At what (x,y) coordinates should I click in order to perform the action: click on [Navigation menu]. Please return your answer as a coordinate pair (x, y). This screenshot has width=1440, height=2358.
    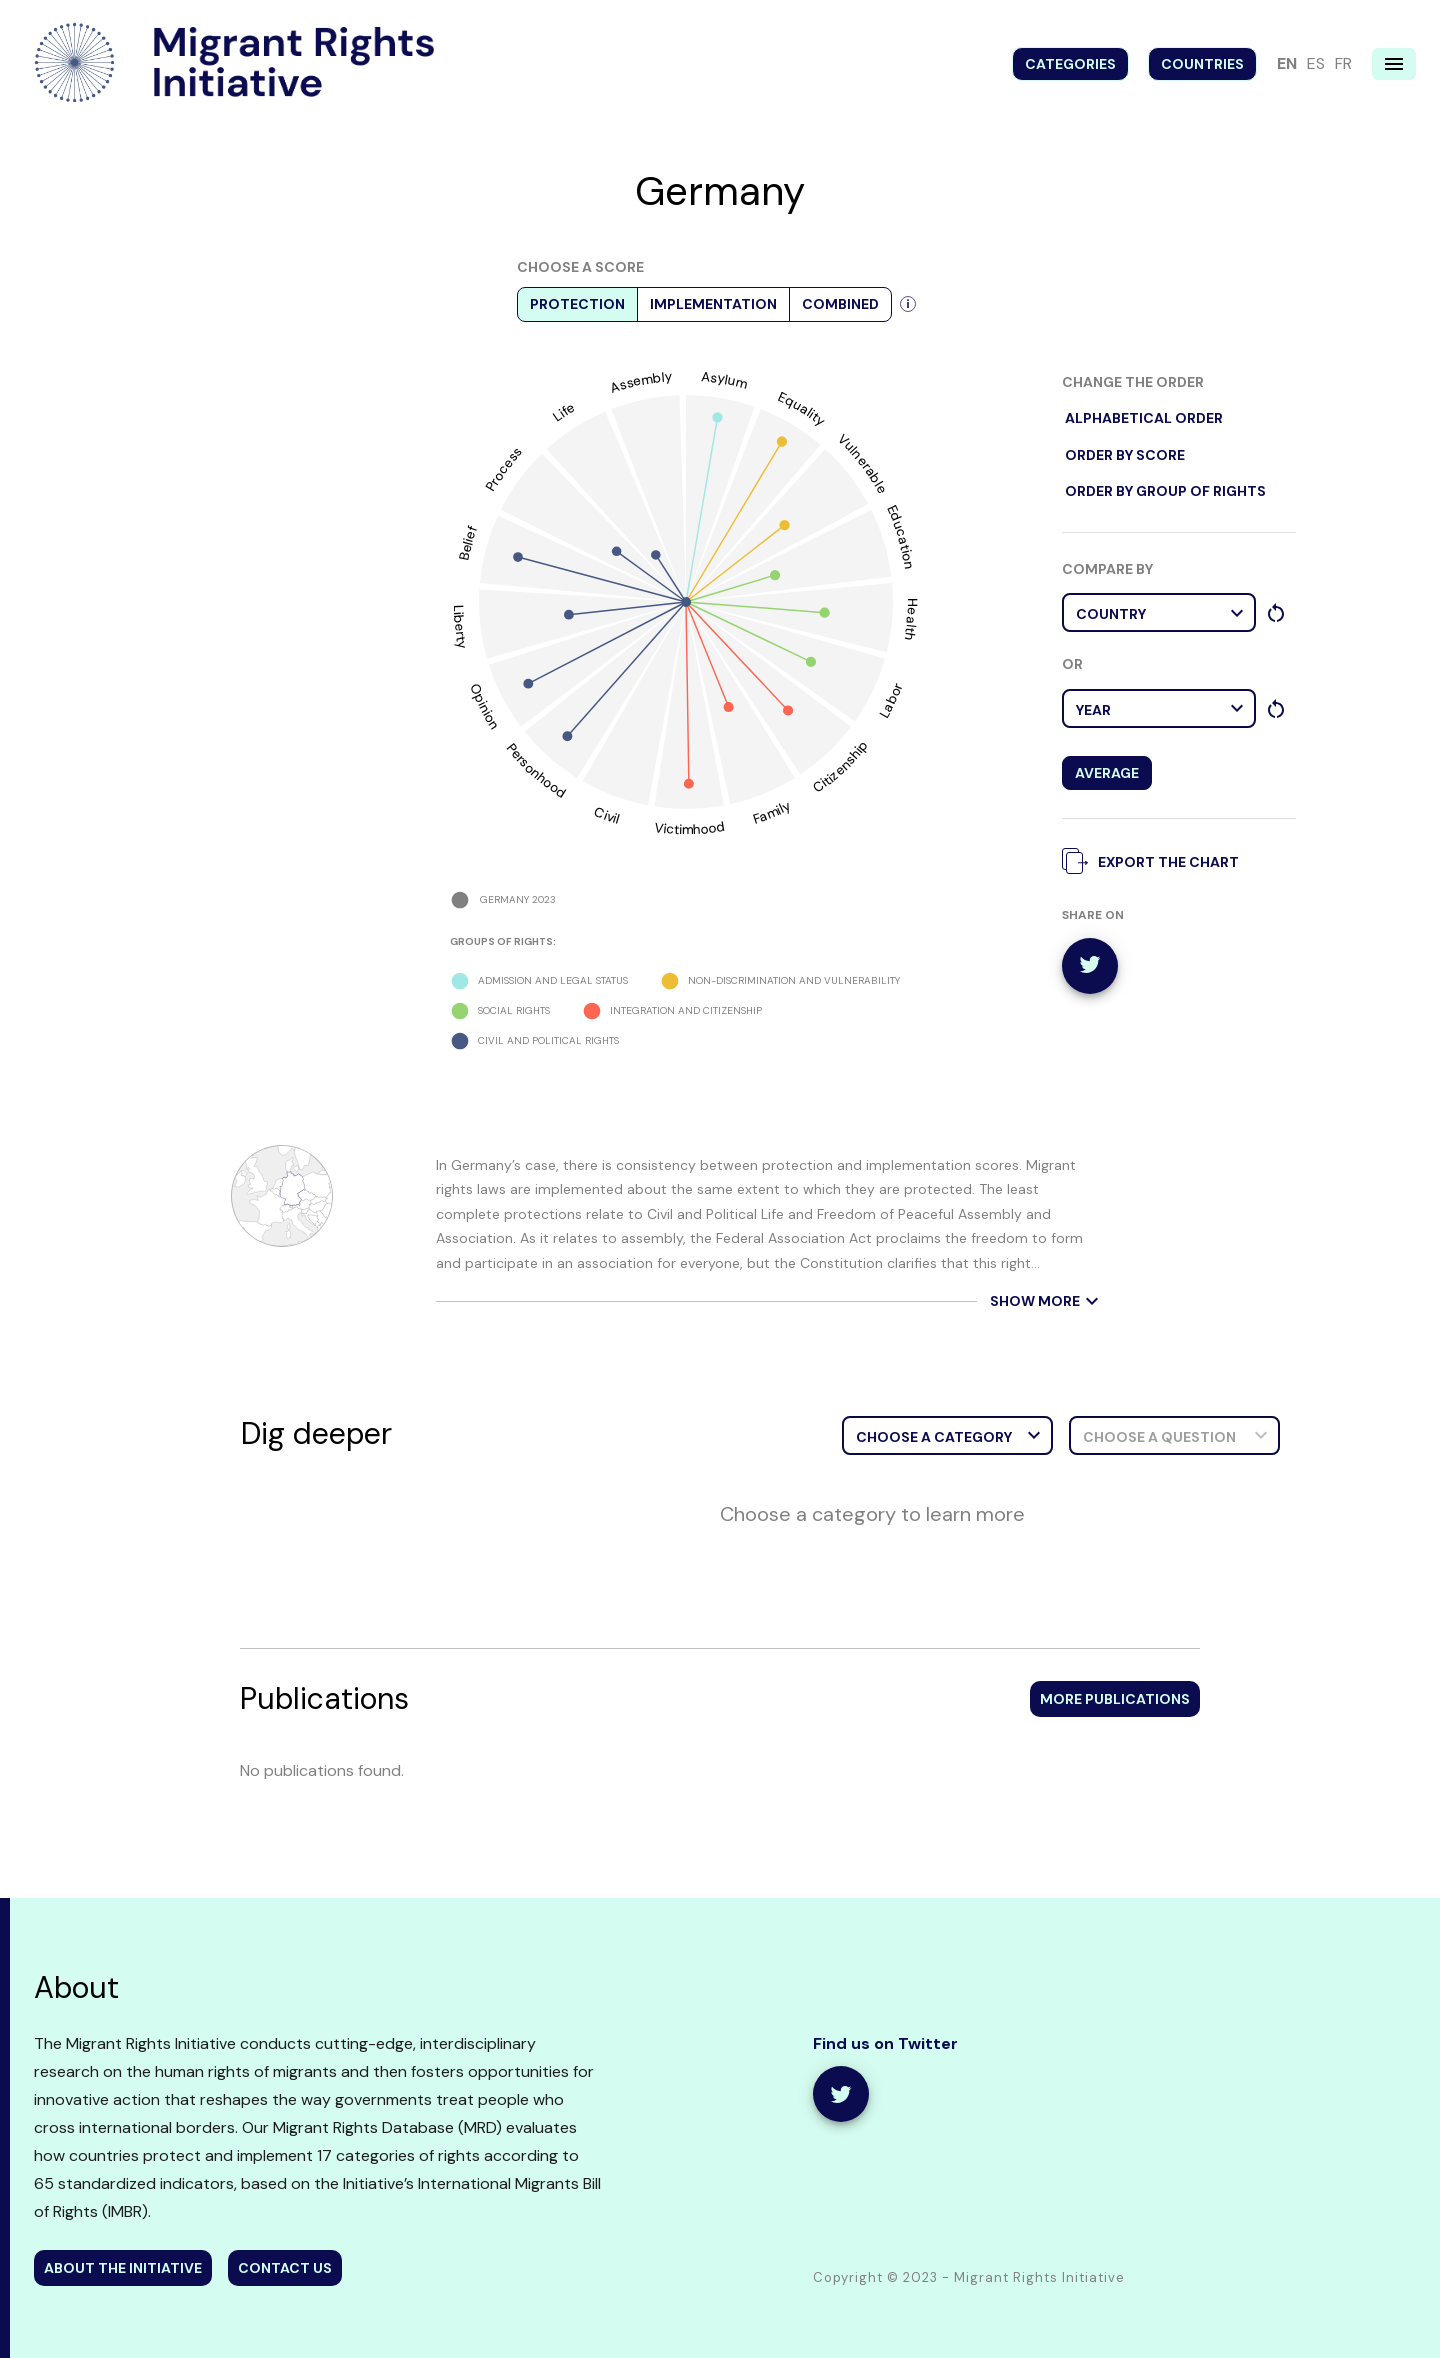
    Looking at the image, I should click on (1394, 64).